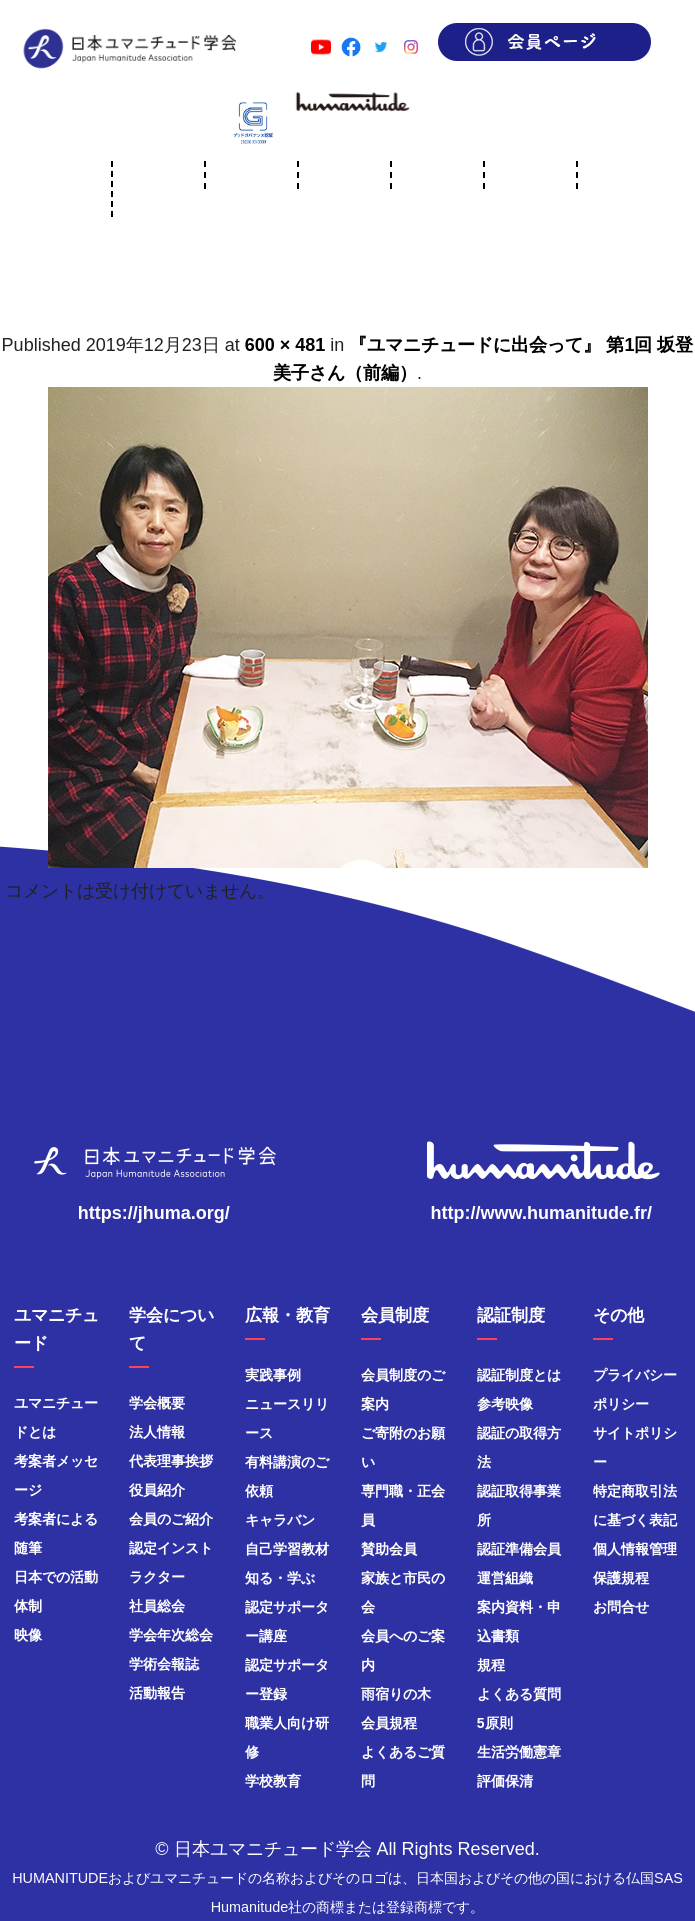 Image resolution: width=695 pixels, height=1921 pixels. Describe the element at coordinates (519, 1694) in the screenshot. I see `よくある質問` at that location.